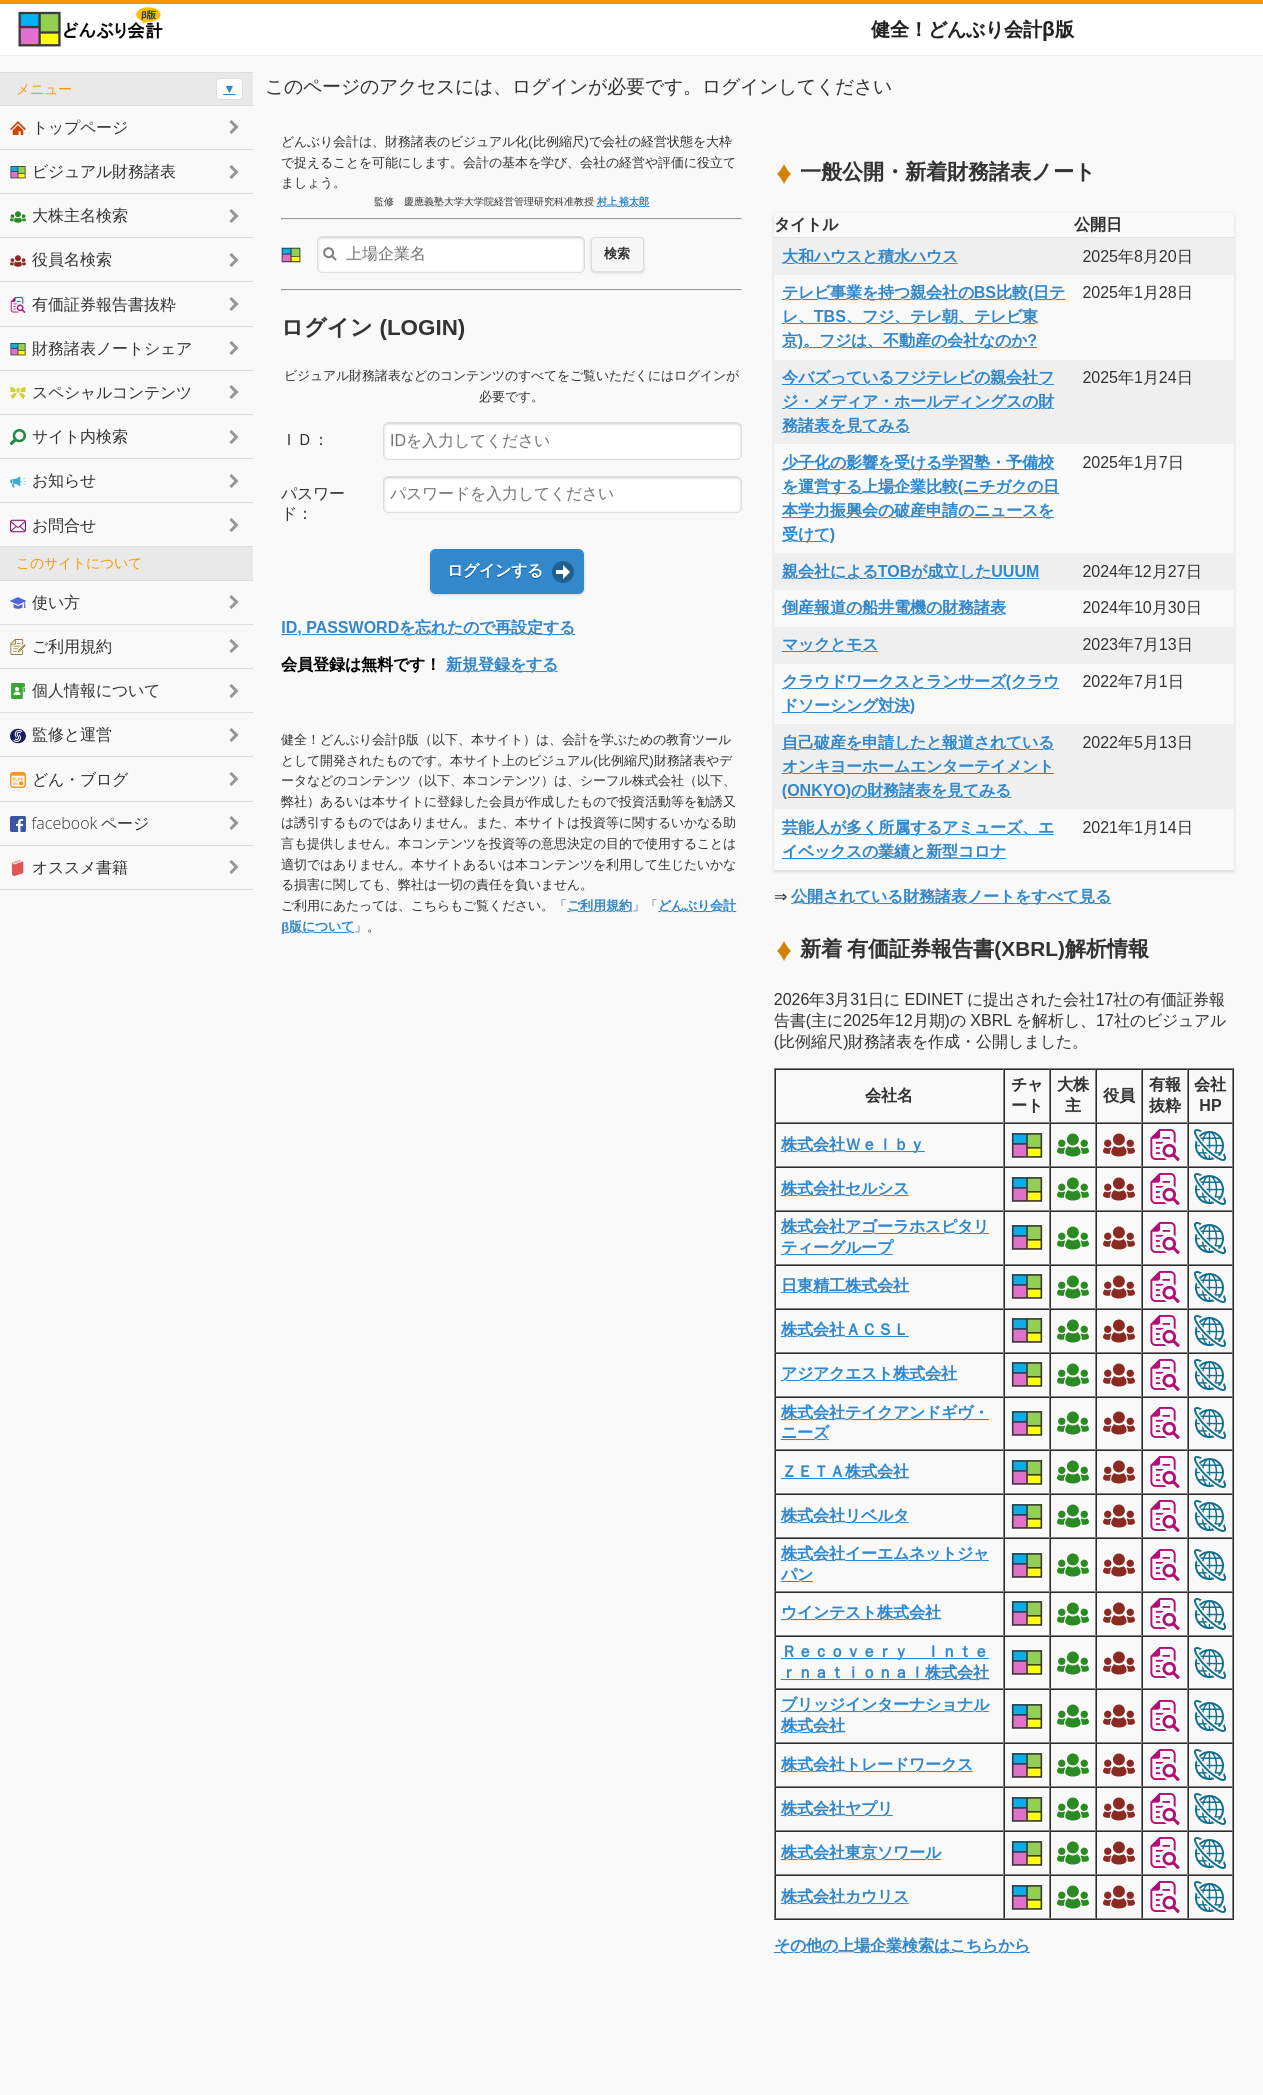 Image resolution: width=1263 pixels, height=2095 pixels. Describe the element at coordinates (924, 316) in the screenshot. I see `テレビ事業を持つ親会社のBS比較(日テレ、TBS、フジ、テレ朝、テレビ東京)。フジは、不動産の会社なのか?` at that location.